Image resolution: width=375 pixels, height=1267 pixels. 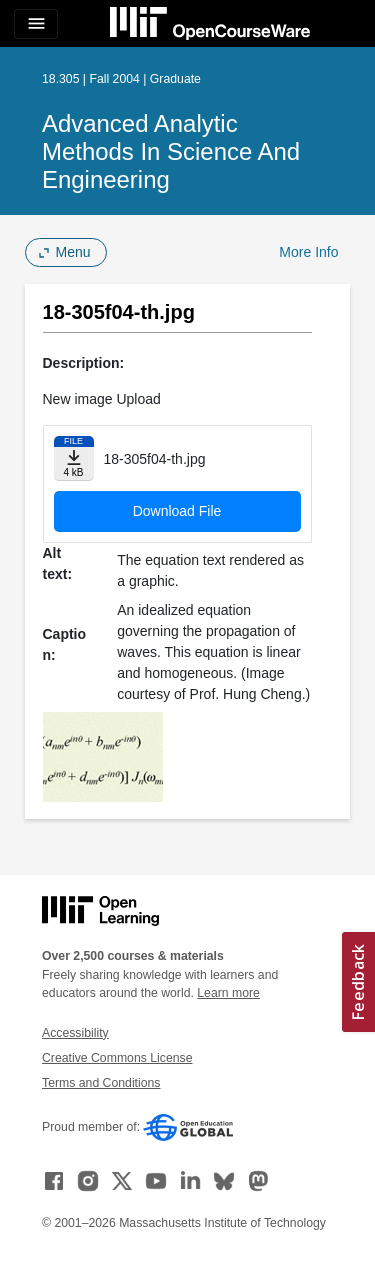 I want to click on More Info, so click(x=308, y=252).